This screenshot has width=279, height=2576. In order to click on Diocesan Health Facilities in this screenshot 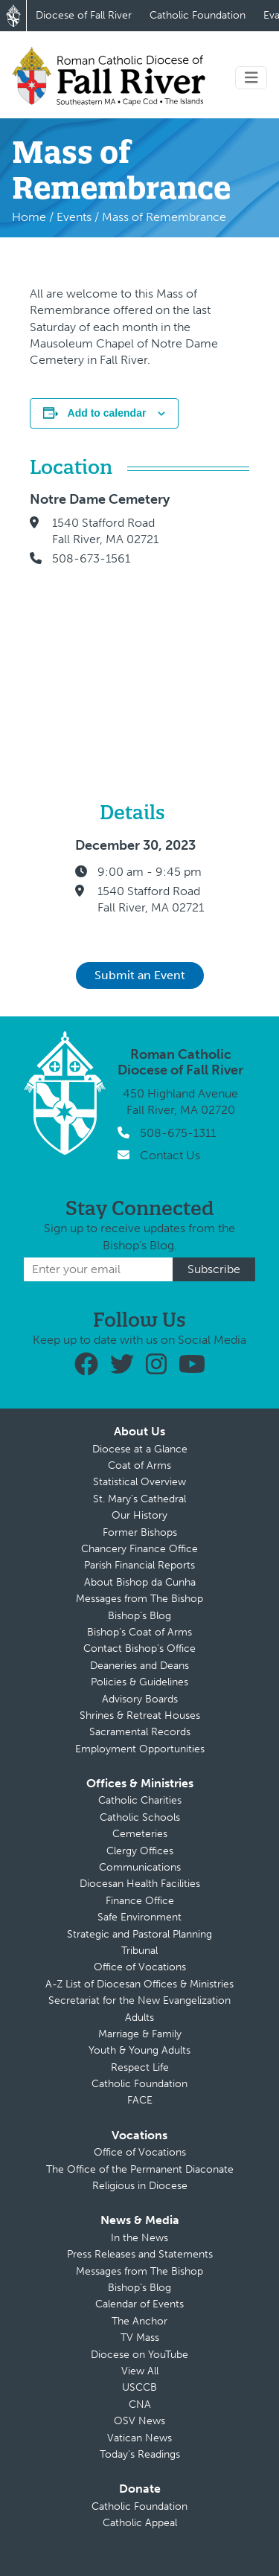, I will do `click(140, 1883)`.